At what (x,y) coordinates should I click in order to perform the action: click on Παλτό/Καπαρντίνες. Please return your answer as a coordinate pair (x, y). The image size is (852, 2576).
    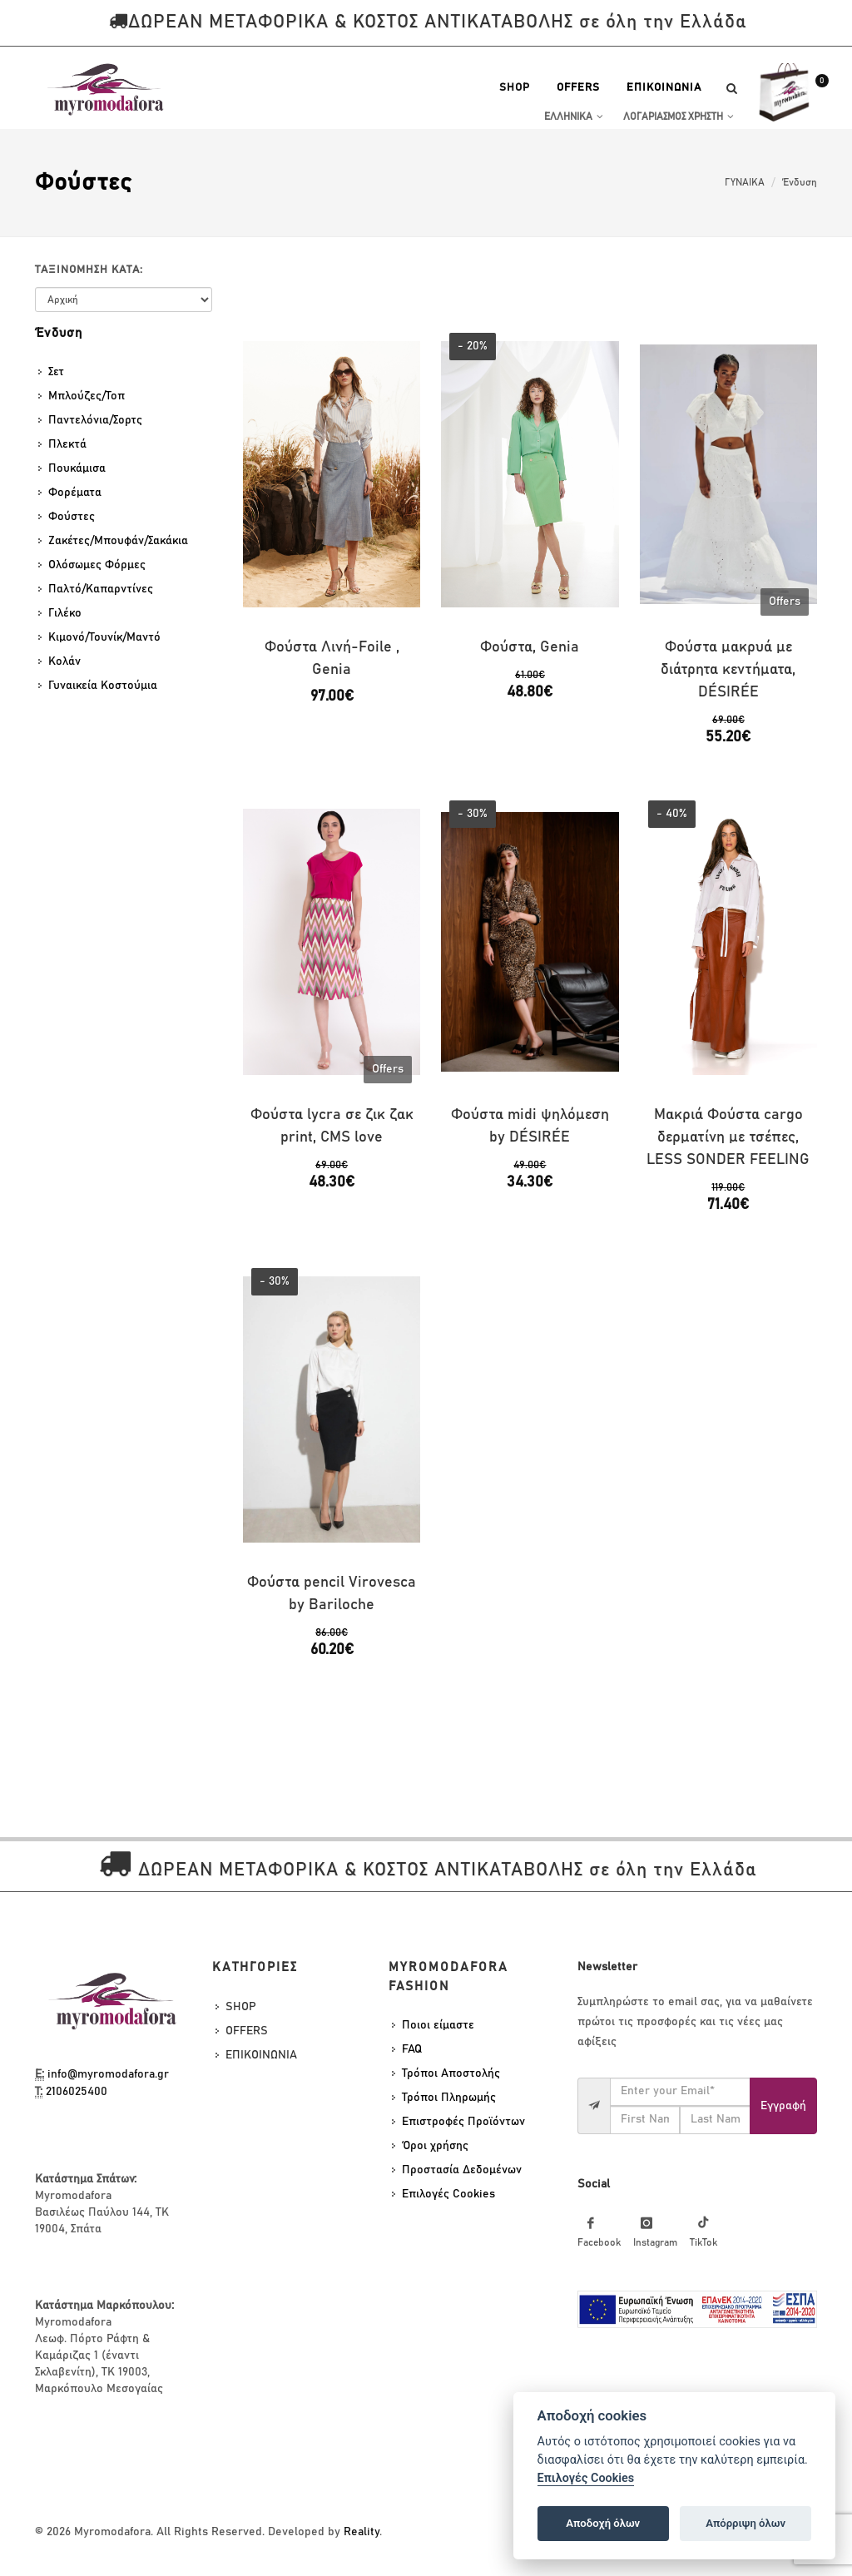
    Looking at the image, I should click on (100, 589).